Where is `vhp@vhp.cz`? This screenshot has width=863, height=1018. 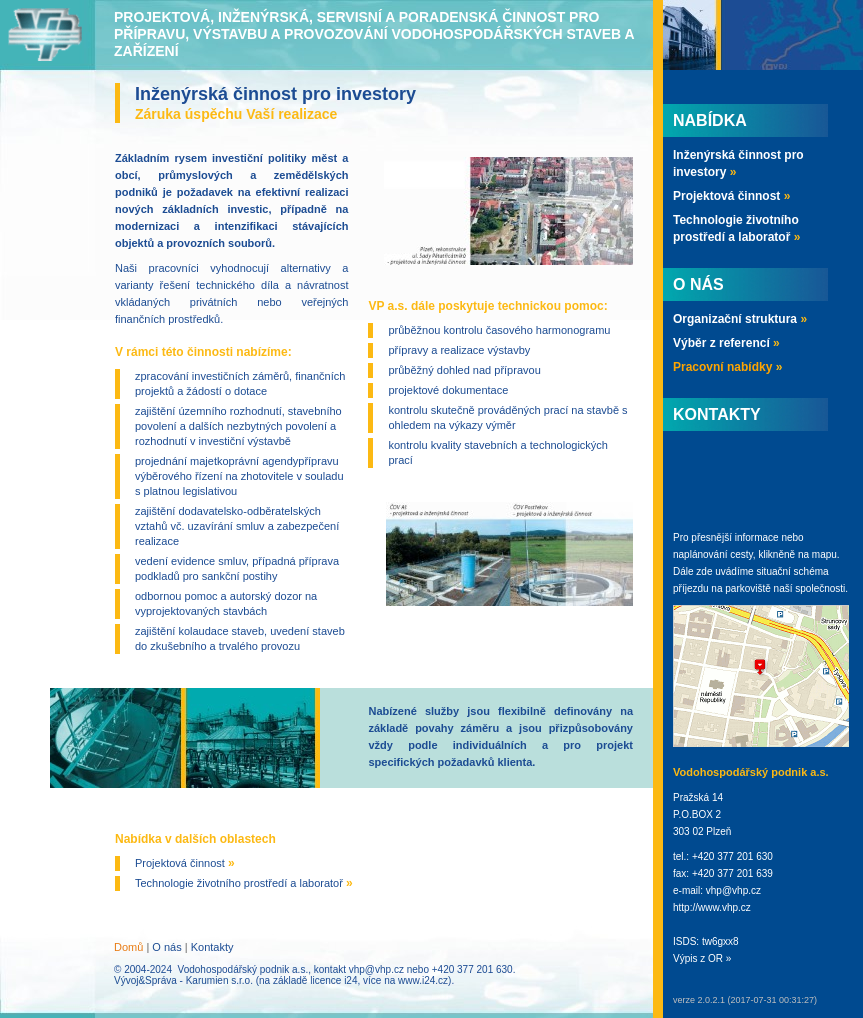 vhp@vhp.cz is located at coordinates (376, 969).